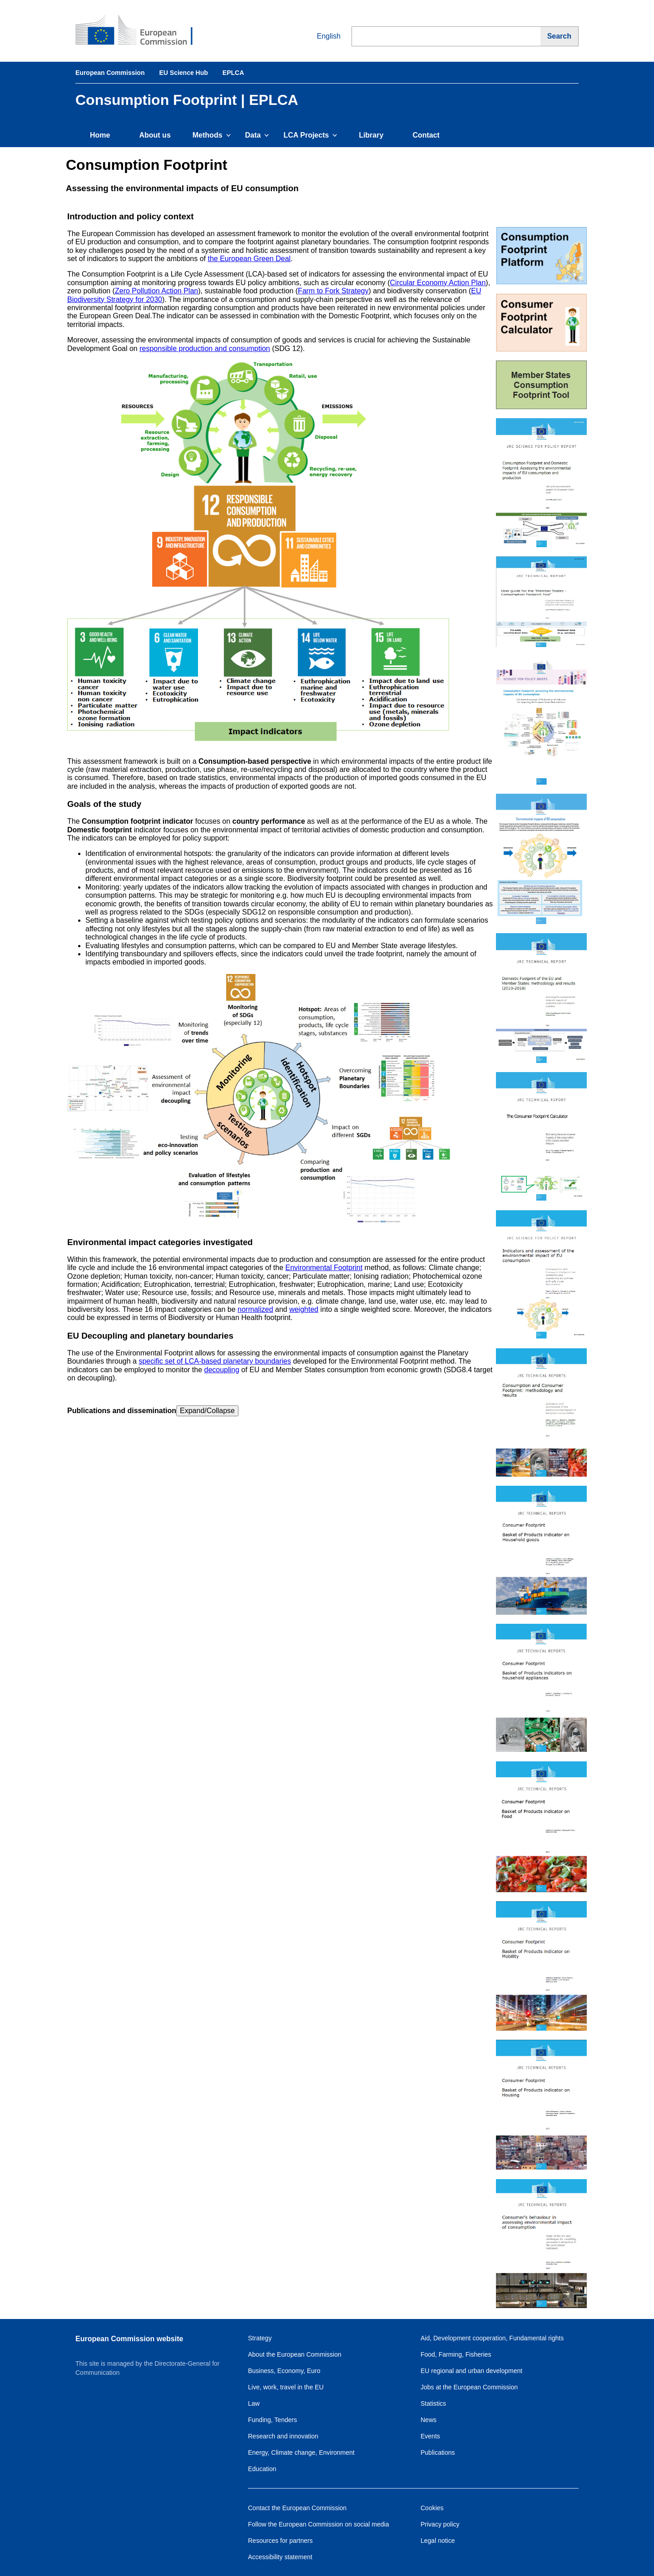 The width and height of the screenshot is (654, 2576). I want to click on EU Science Hub, so click(183, 72).